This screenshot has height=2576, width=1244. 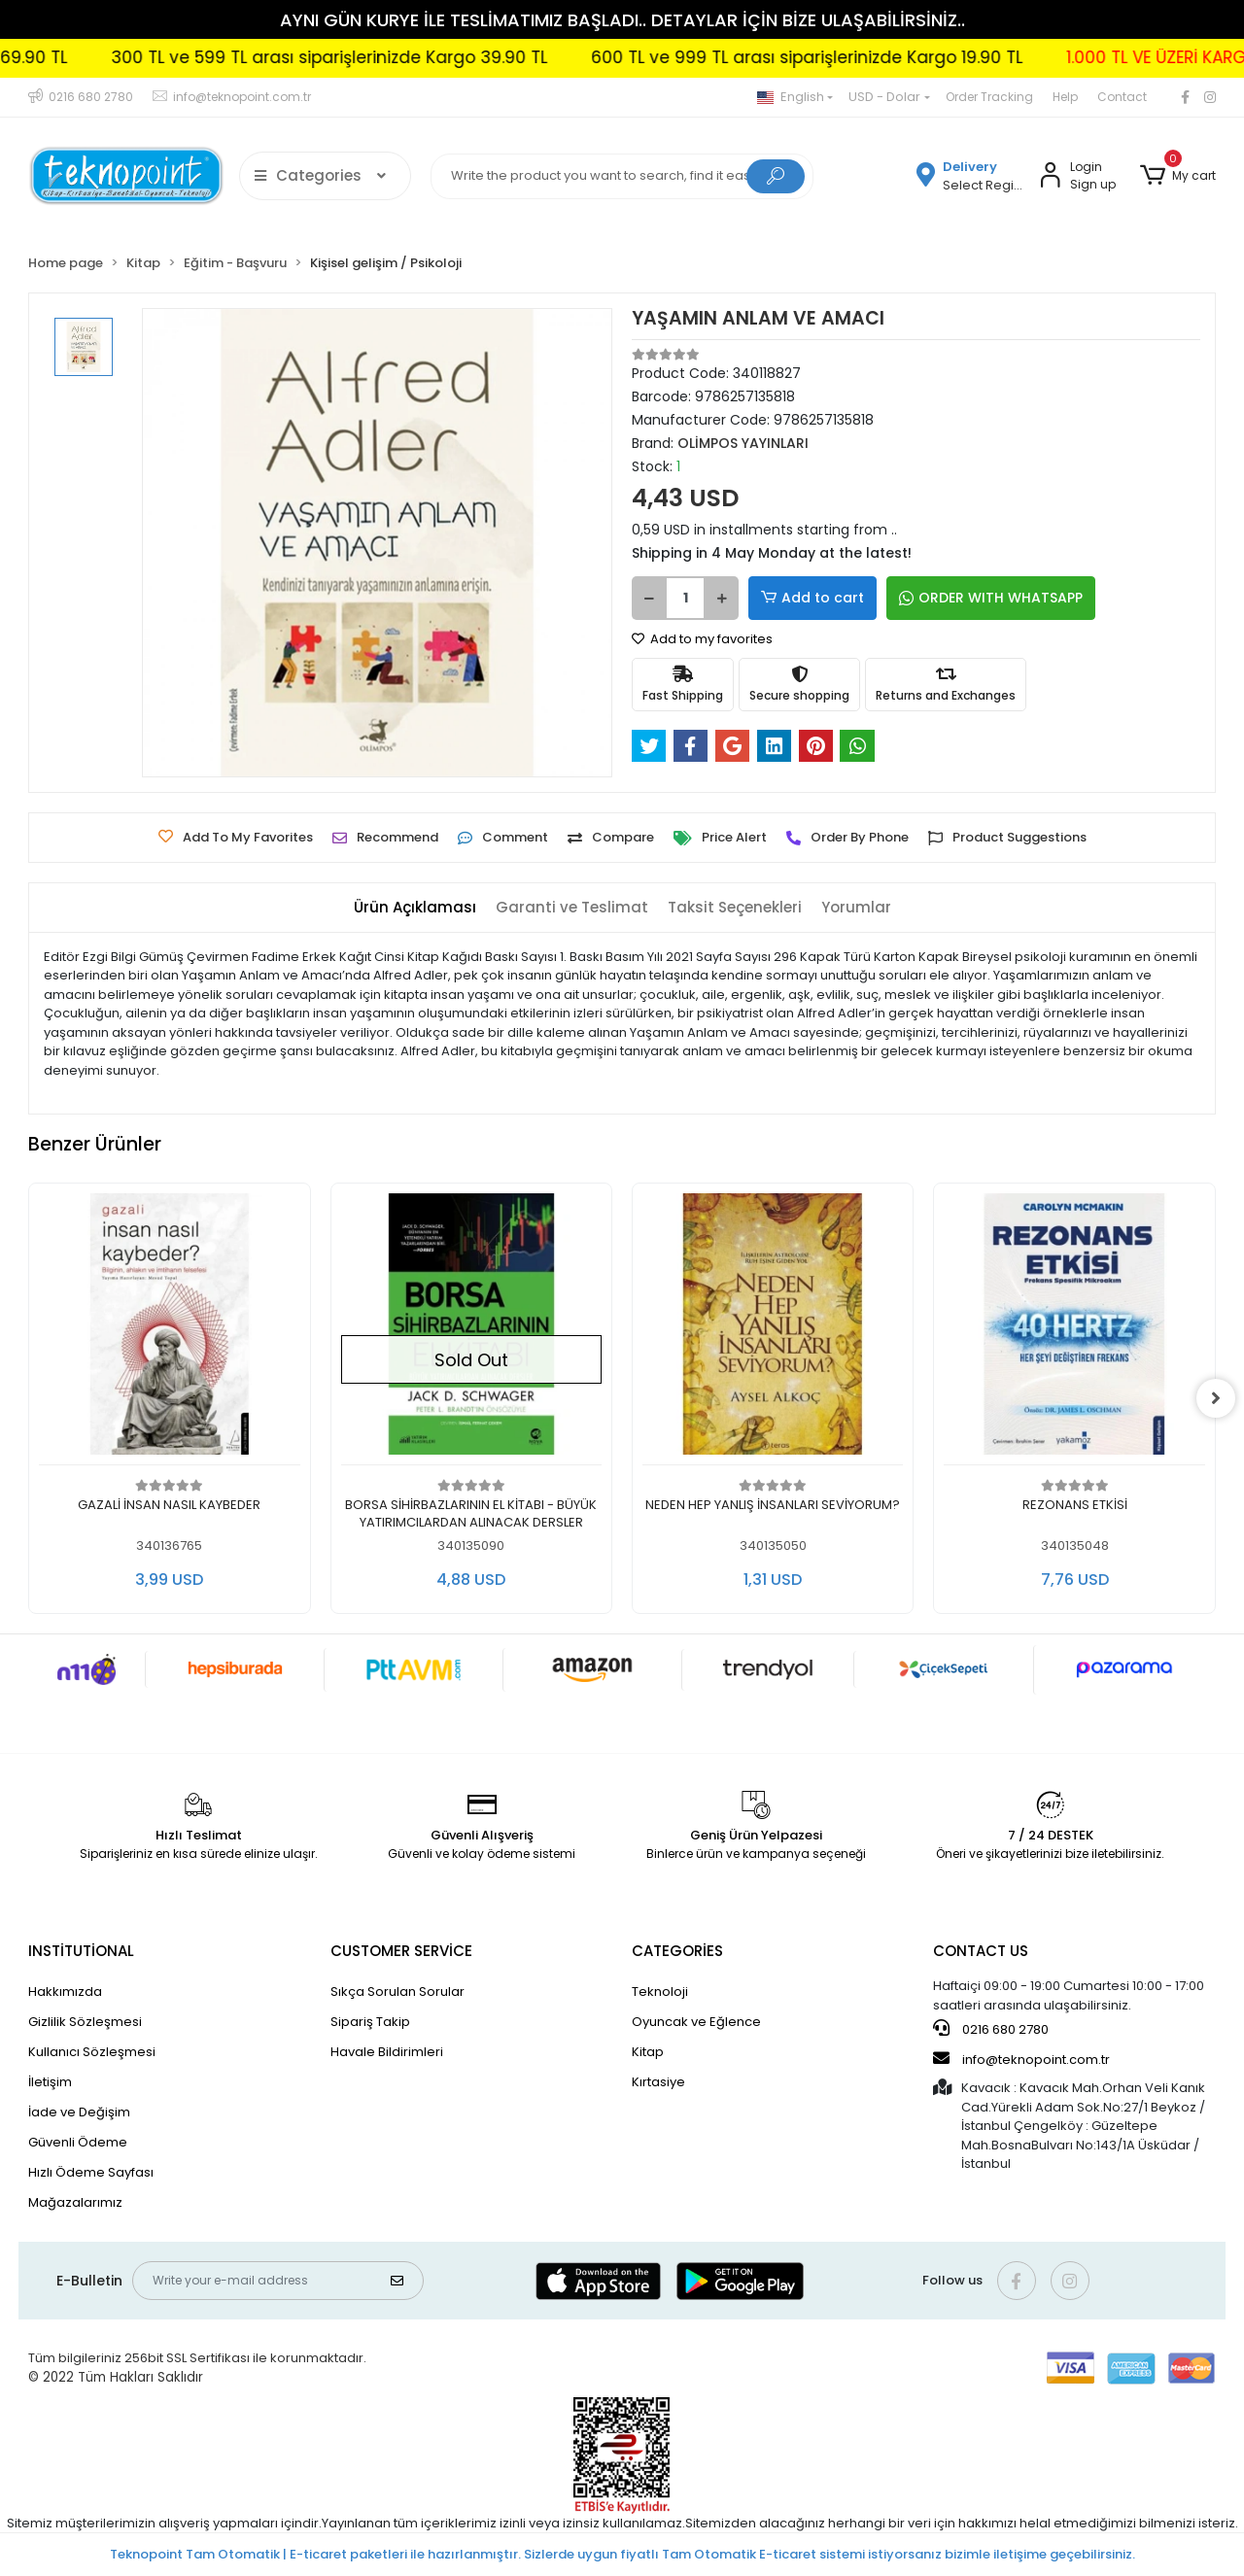 What do you see at coordinates (65, 1991) in the screenshot?
I see `Hakkımızda` at bounding box center [65, 1991].